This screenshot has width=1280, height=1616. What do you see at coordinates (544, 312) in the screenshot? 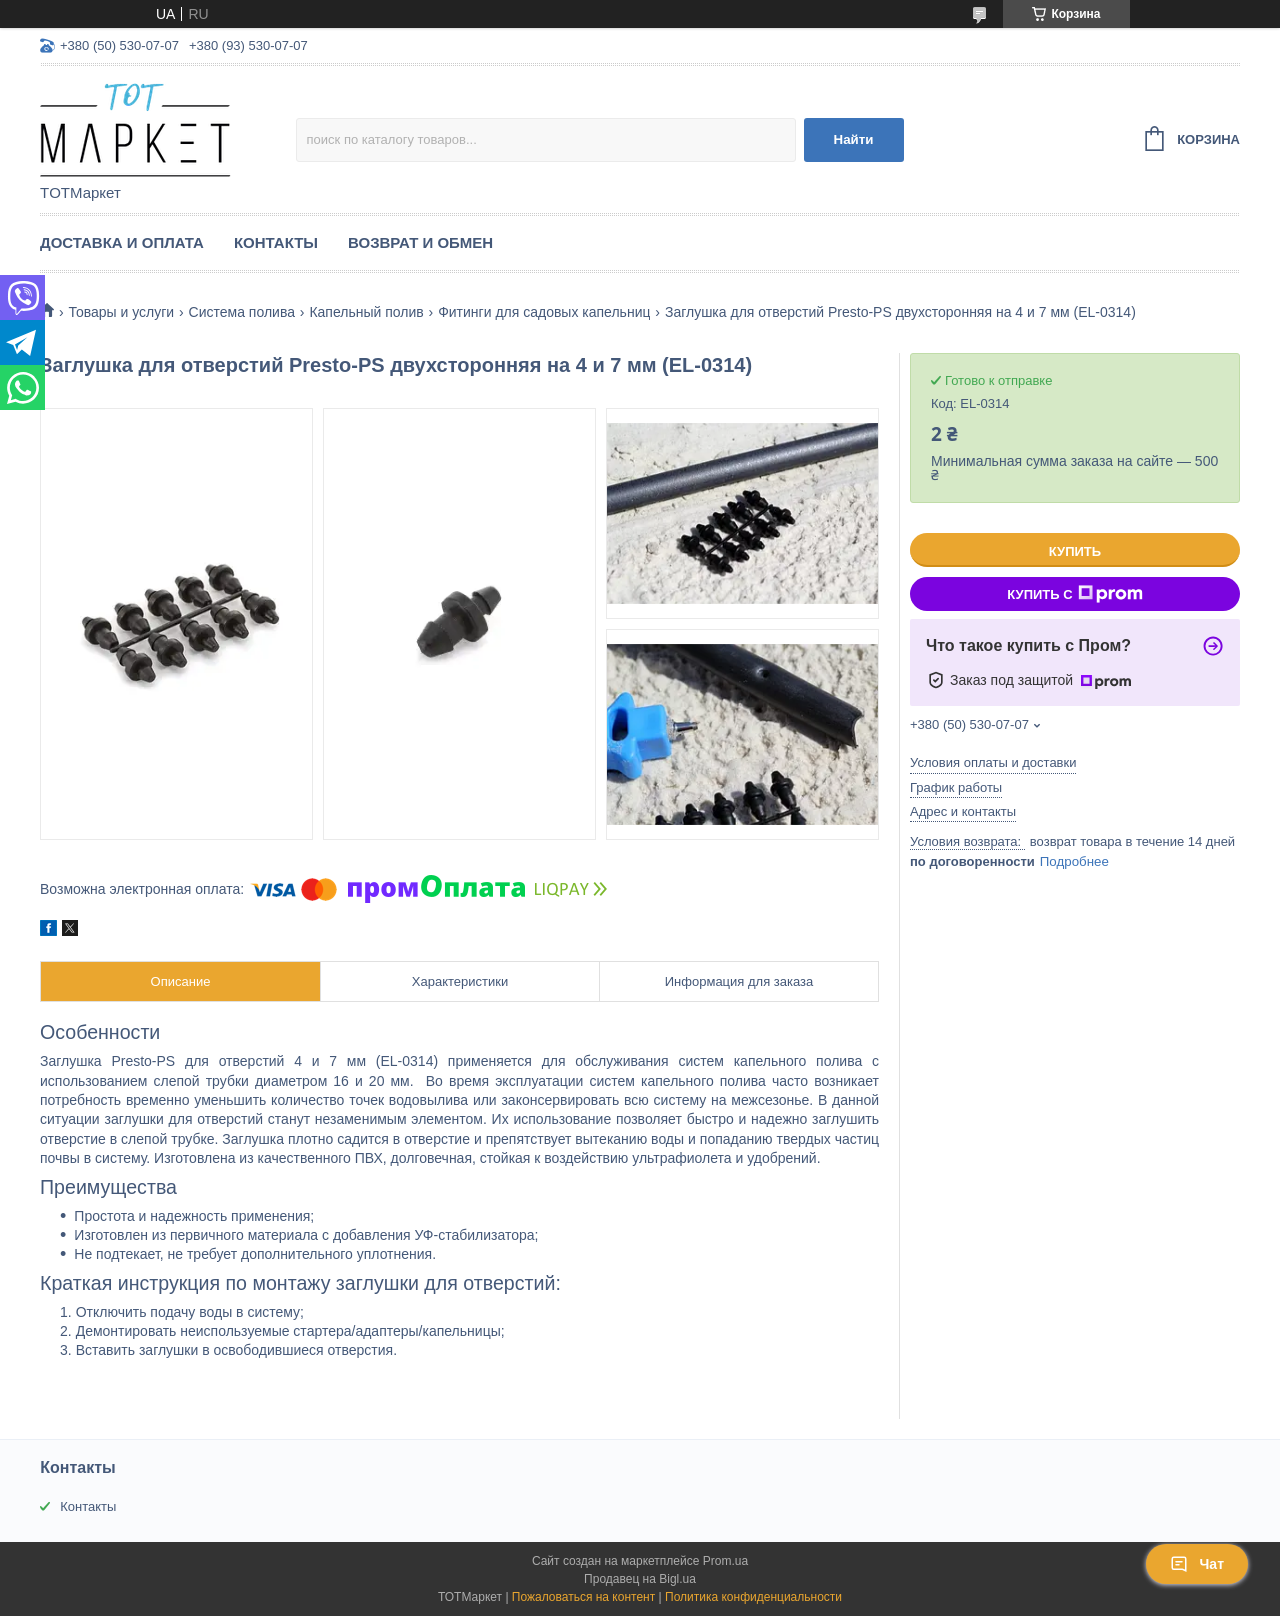
I see `Фитинги для садовых капельниц` at bounding box center [544, 312].